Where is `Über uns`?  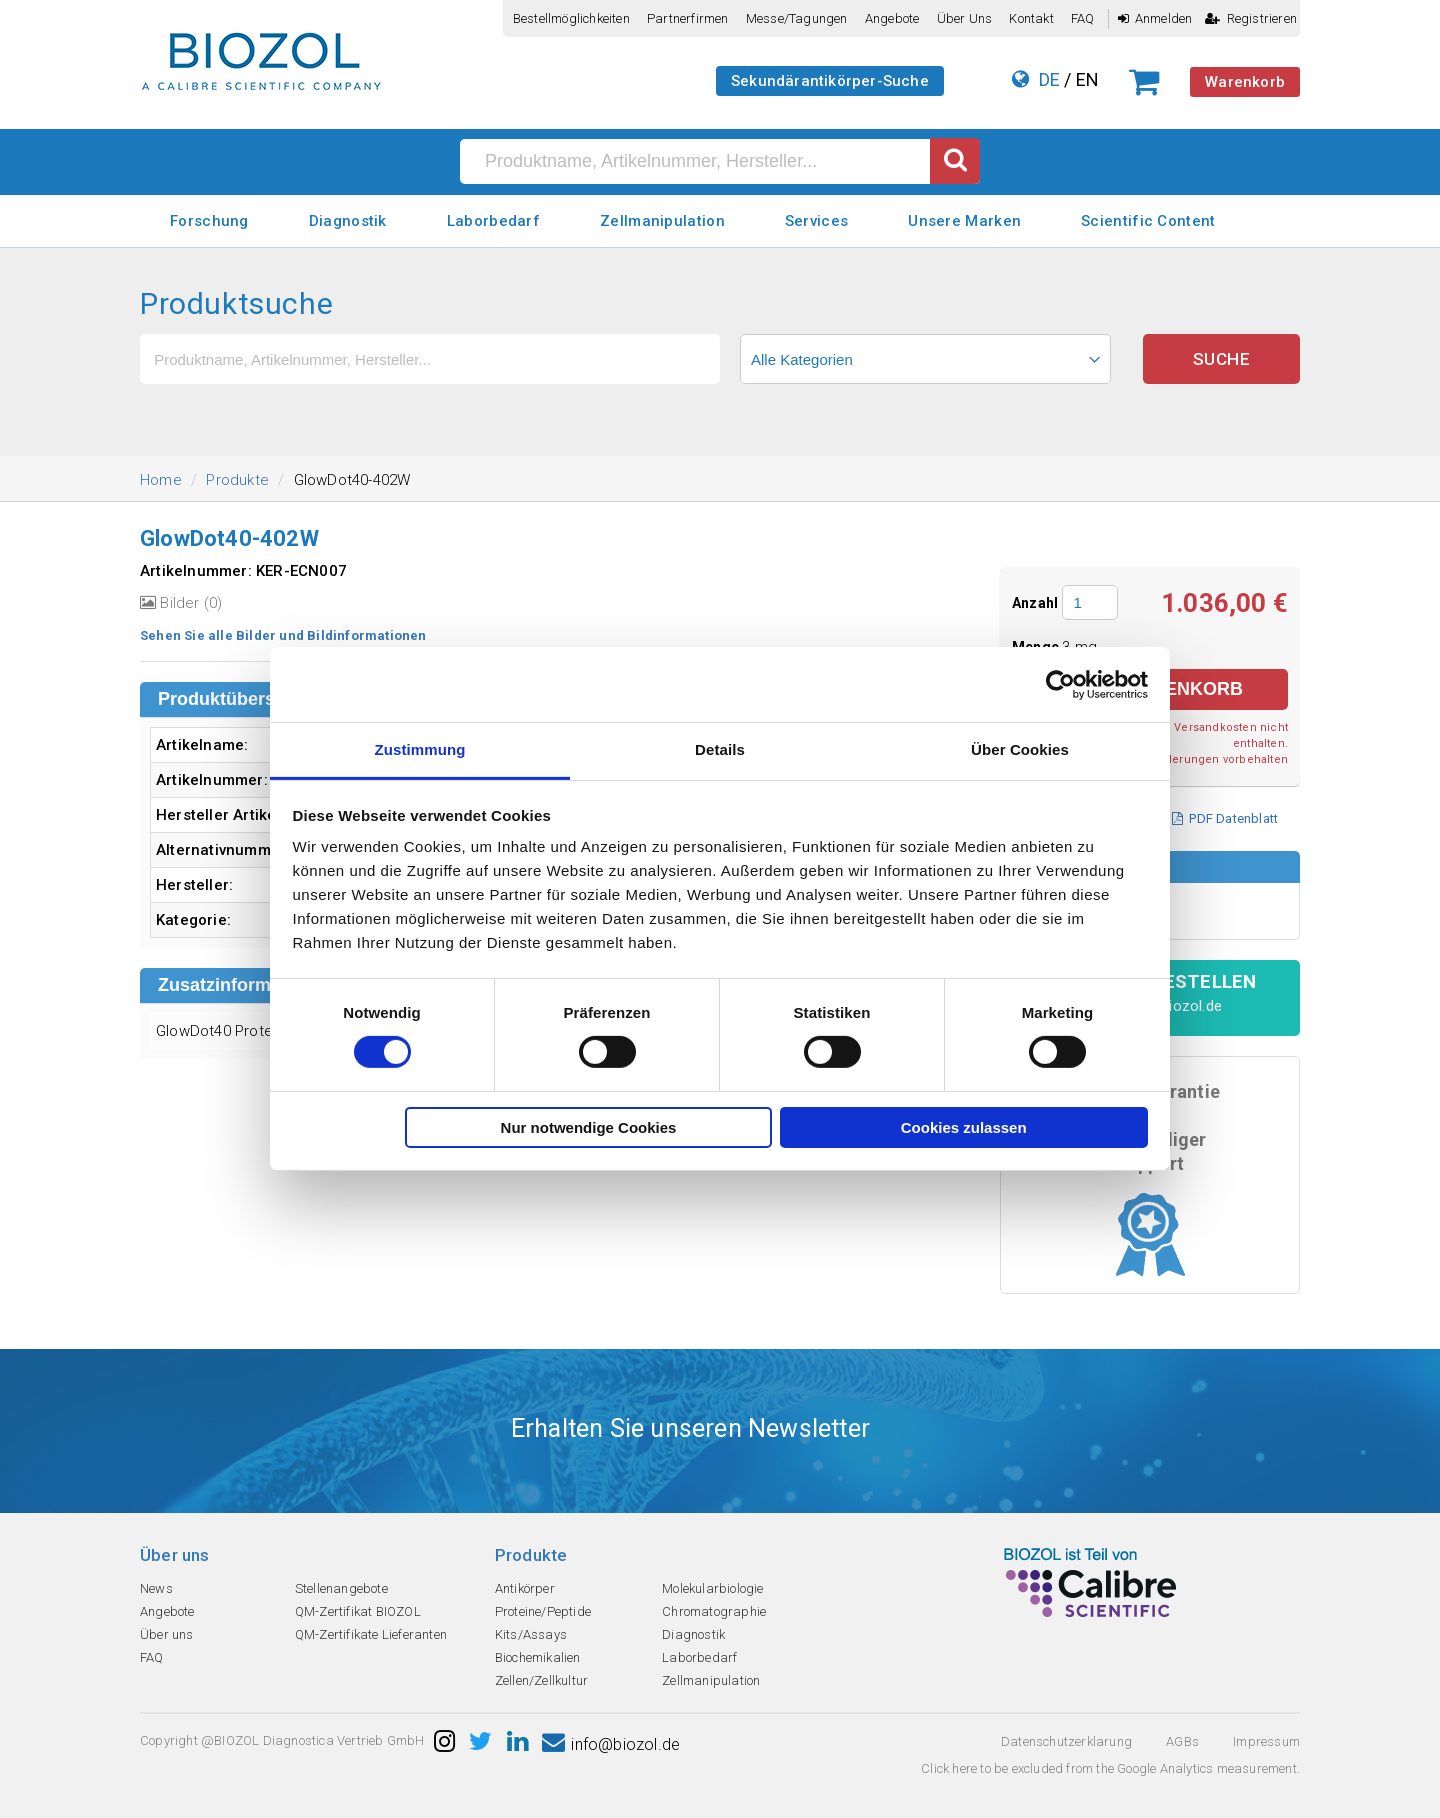 Über uns is located at coordinates (965, 18).